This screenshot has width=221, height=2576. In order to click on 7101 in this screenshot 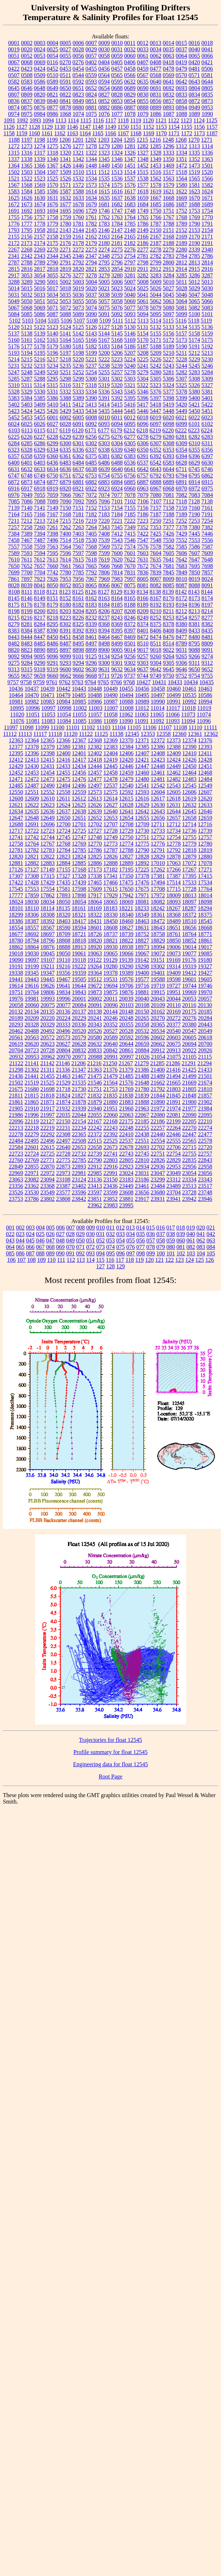, I will do `click(117, 501)`.